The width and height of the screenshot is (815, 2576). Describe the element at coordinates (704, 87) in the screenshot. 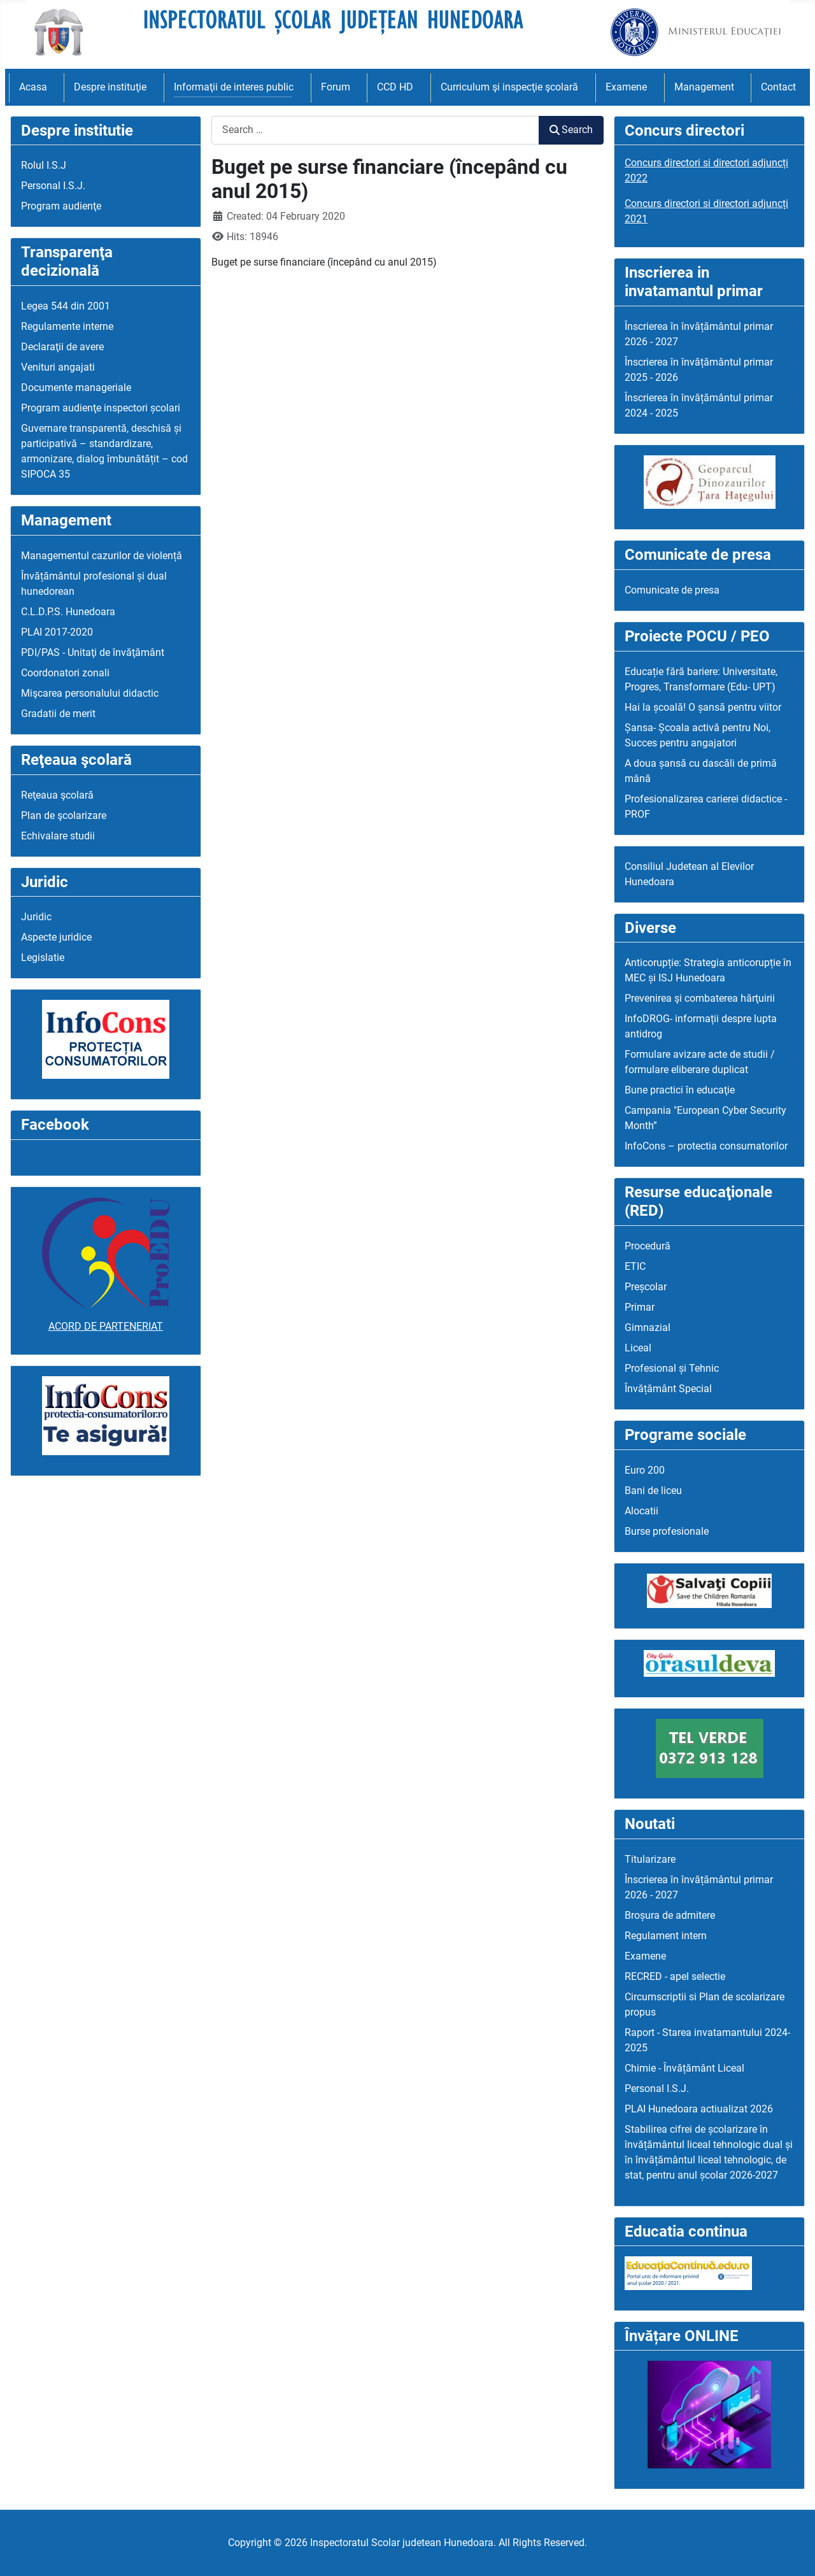

I see `Management` at that location.